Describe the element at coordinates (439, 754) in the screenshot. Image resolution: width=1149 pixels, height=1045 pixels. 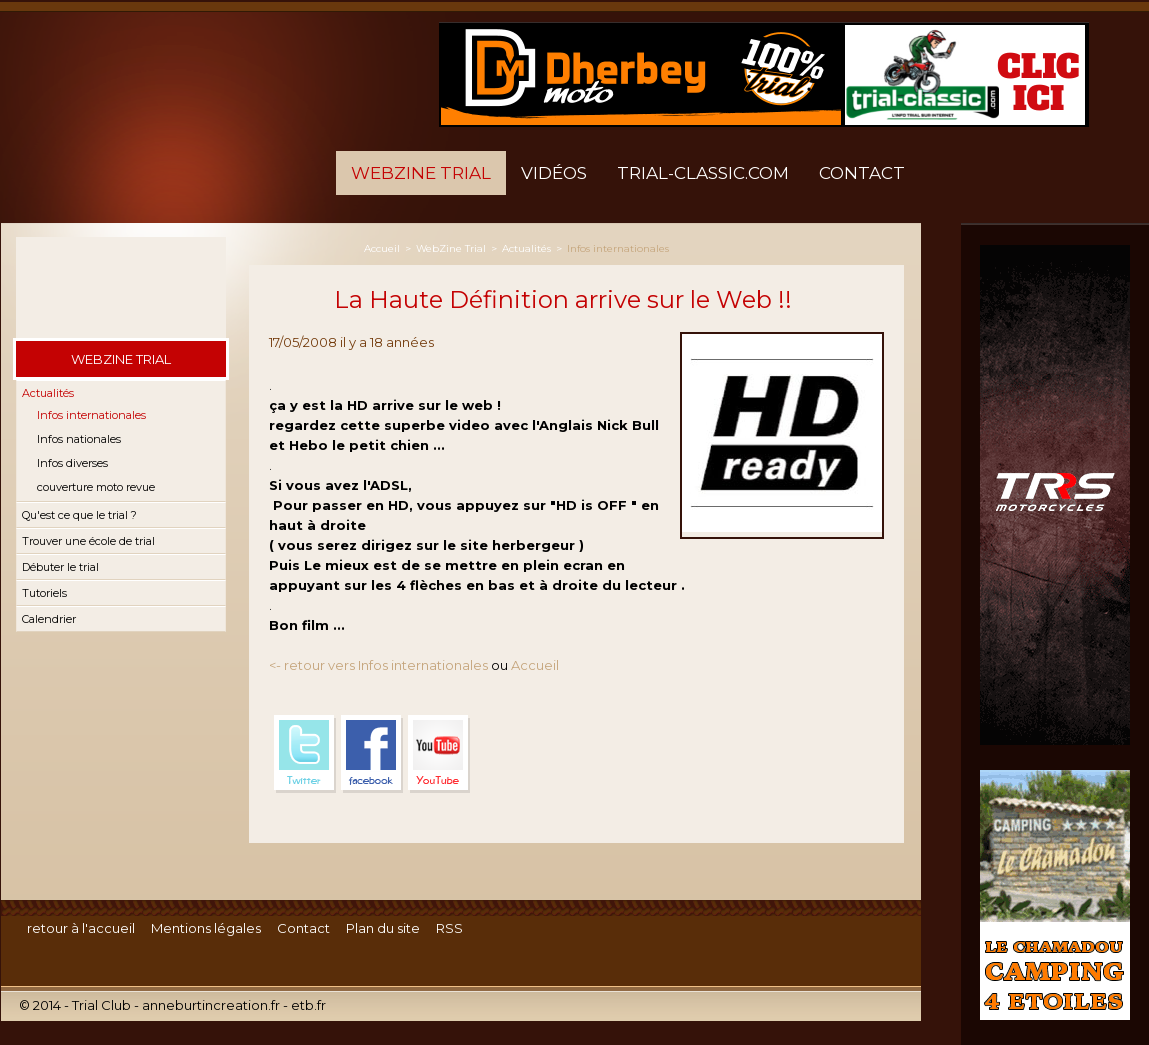
I see `YouTube` at that location.